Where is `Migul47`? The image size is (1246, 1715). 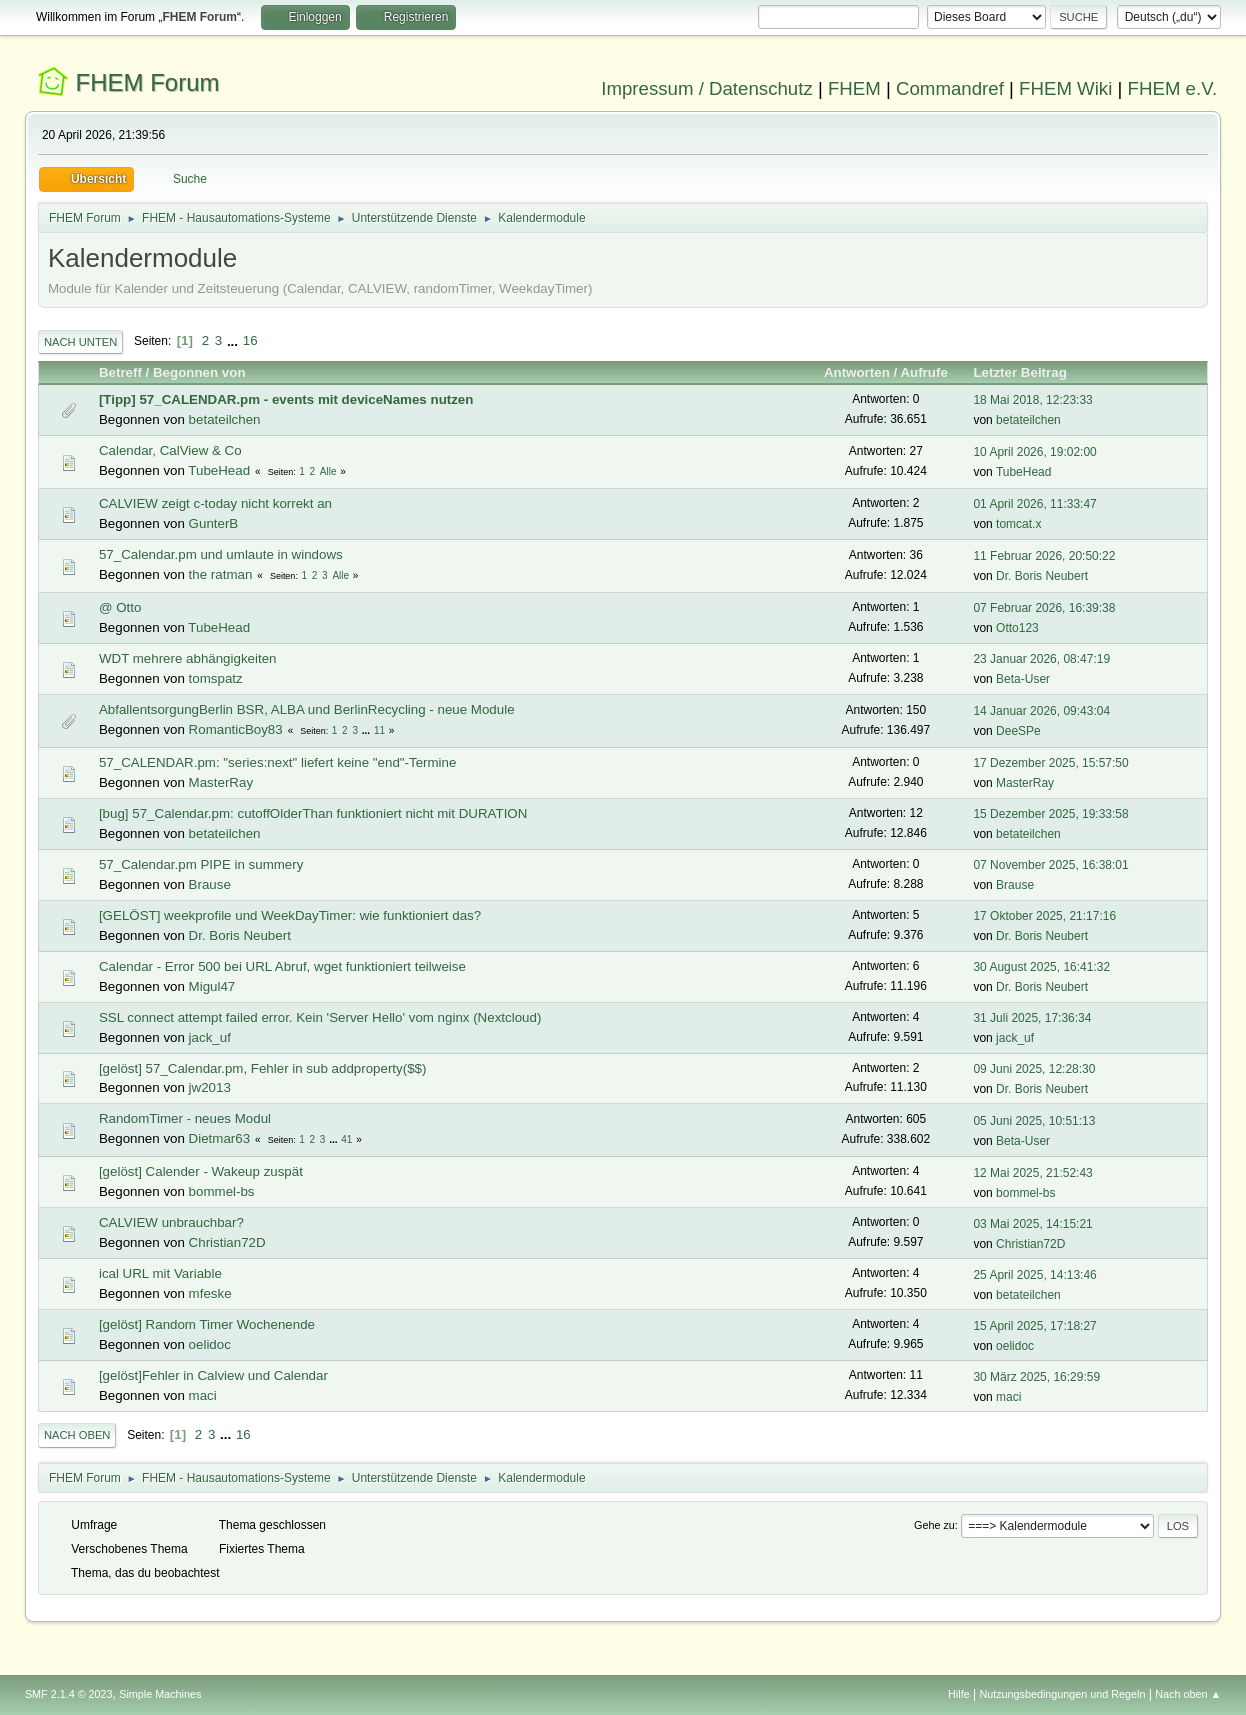 Migul47 is located at coordinates (212, 986).